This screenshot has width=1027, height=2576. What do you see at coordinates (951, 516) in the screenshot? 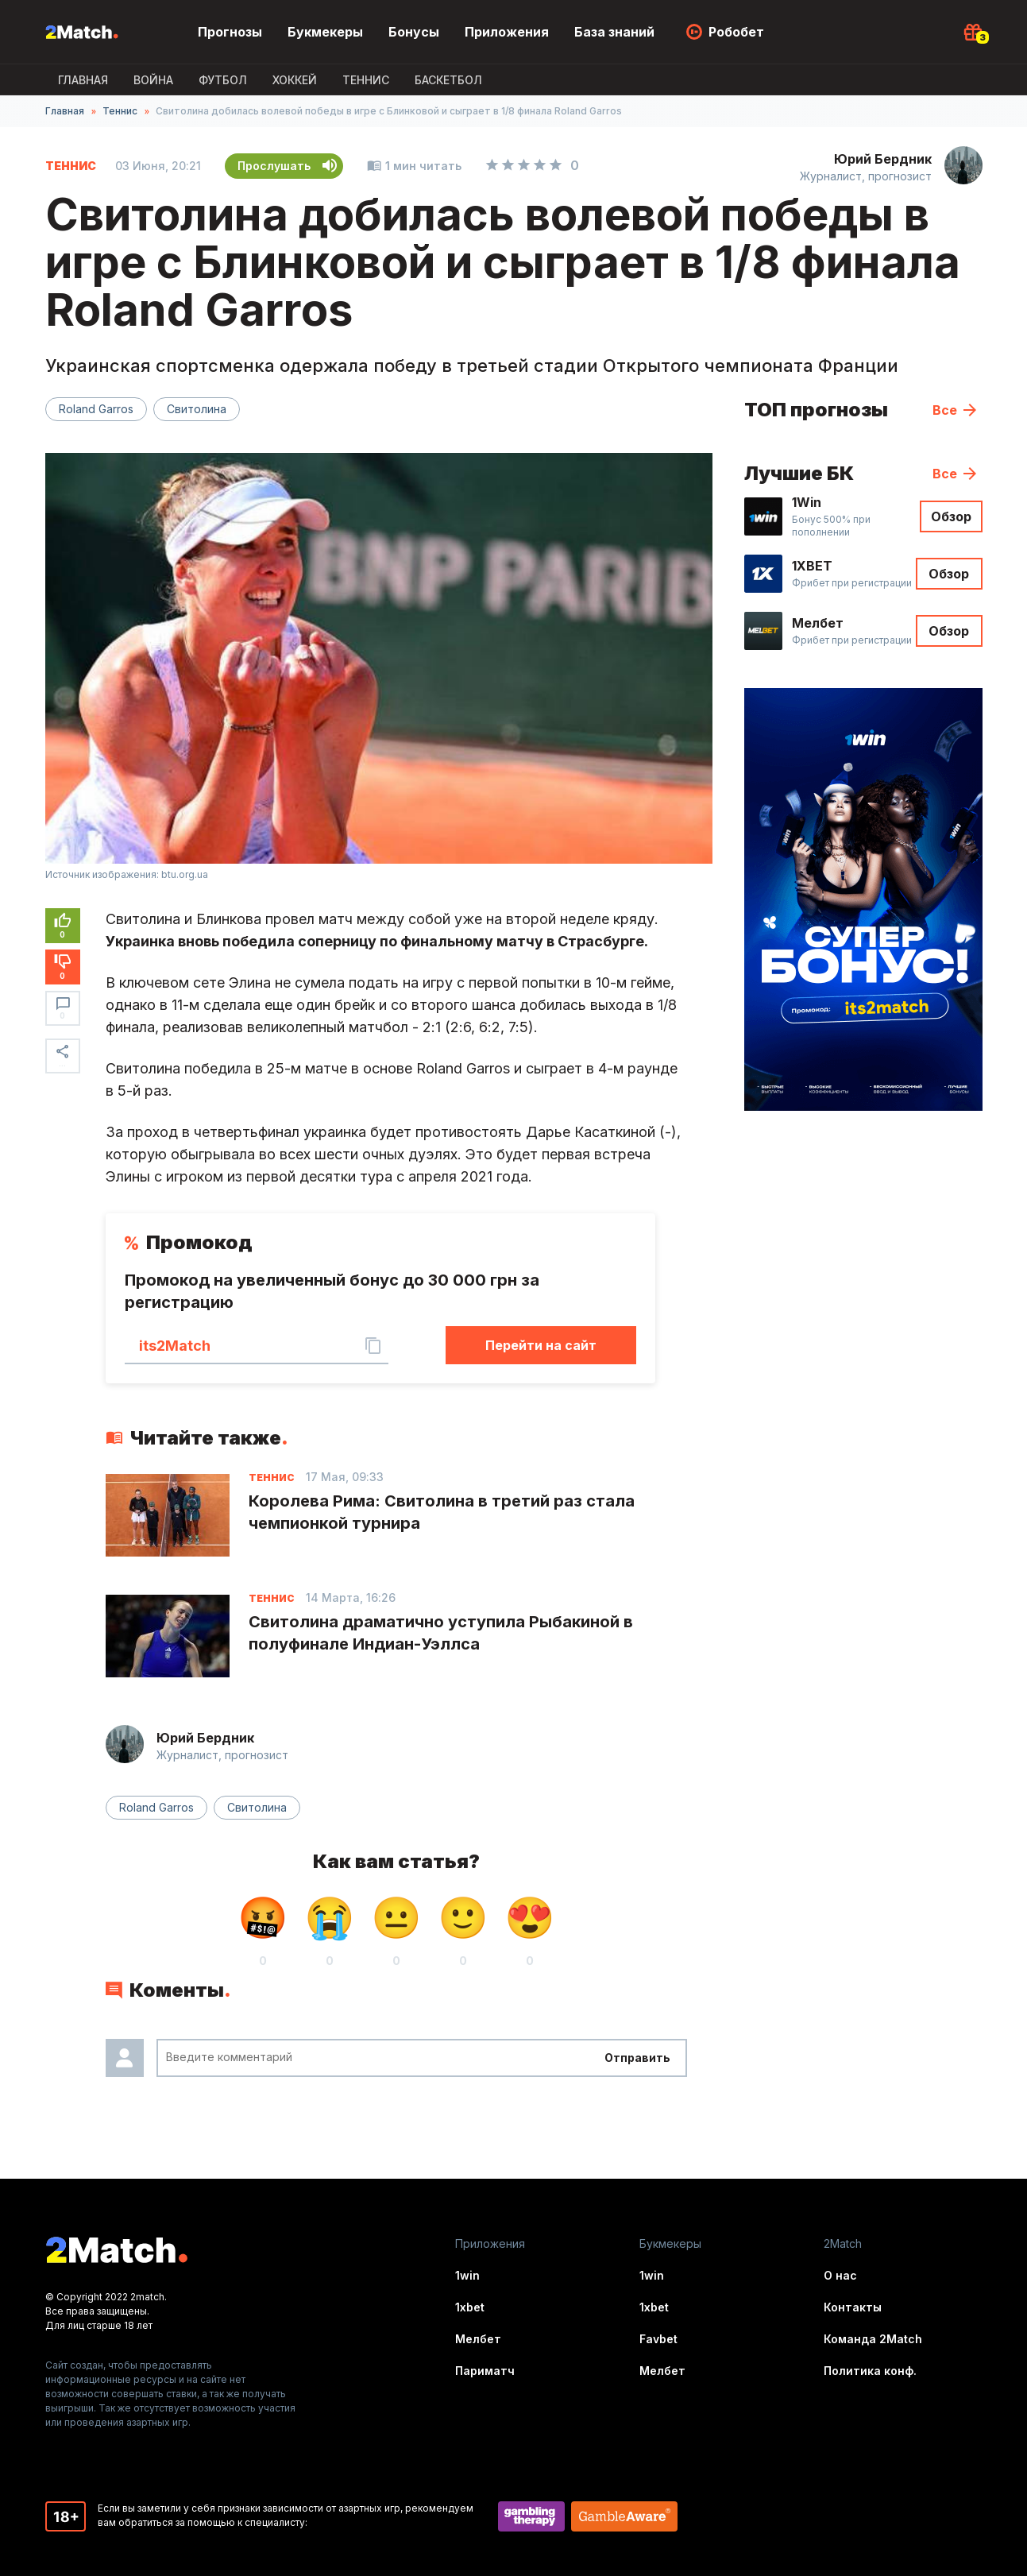
I see `Обзор` at bounding box center [951, 516].